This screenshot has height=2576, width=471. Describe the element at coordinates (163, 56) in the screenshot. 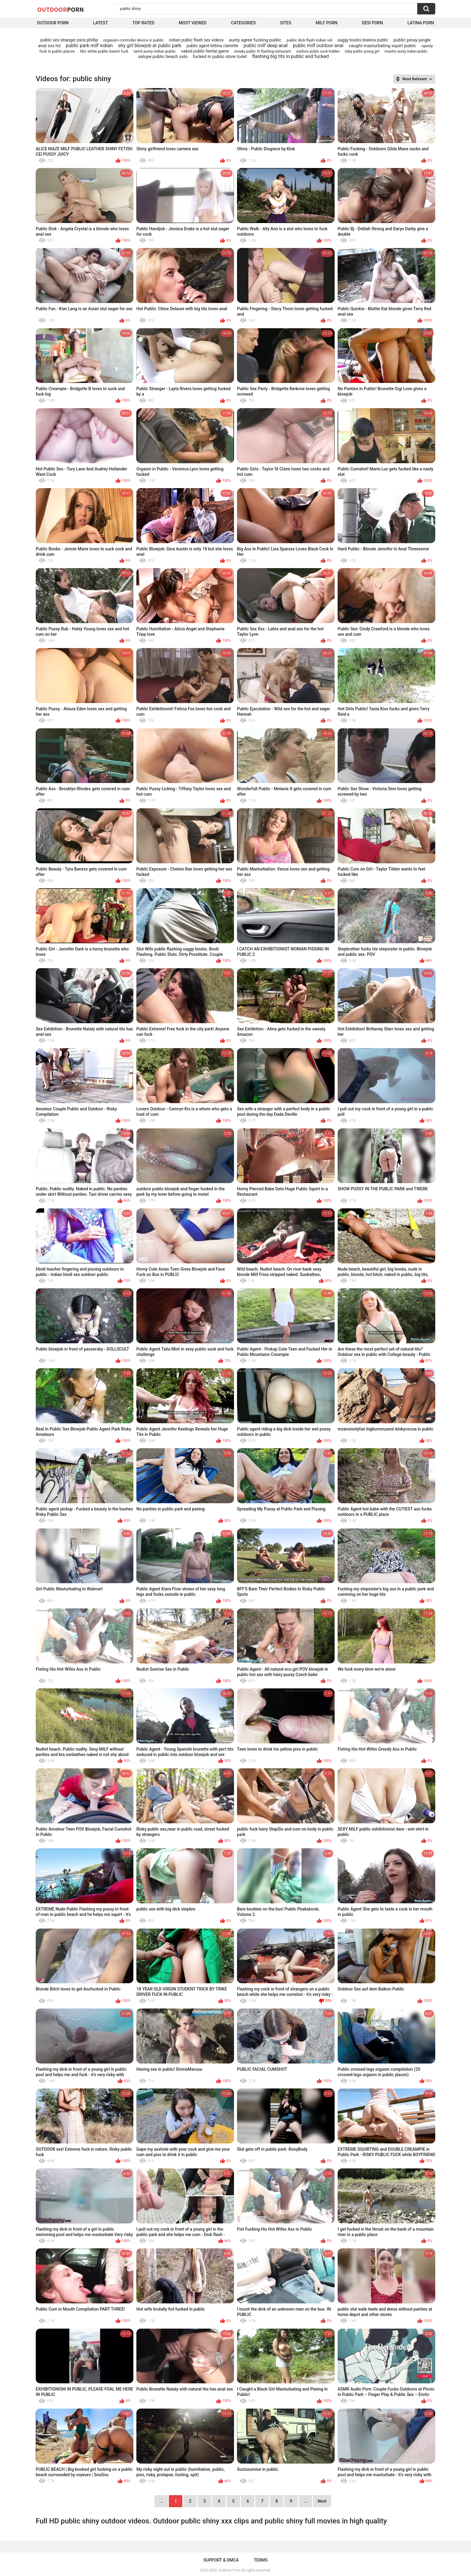

I see `salope public beach solo` at that location.